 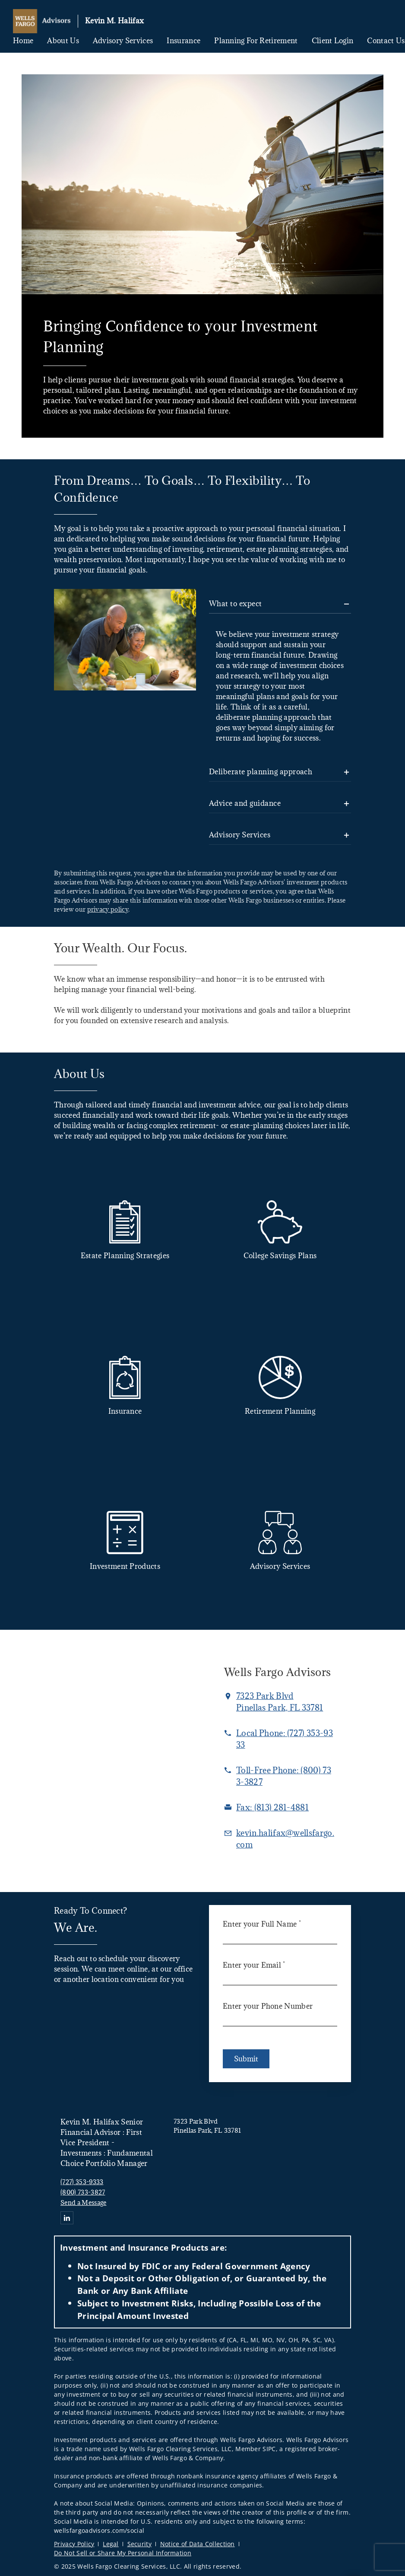 What do you see at coordinates (183, 40) in the screenshot?
I see `Insurance` at bounding box center [183, 40].